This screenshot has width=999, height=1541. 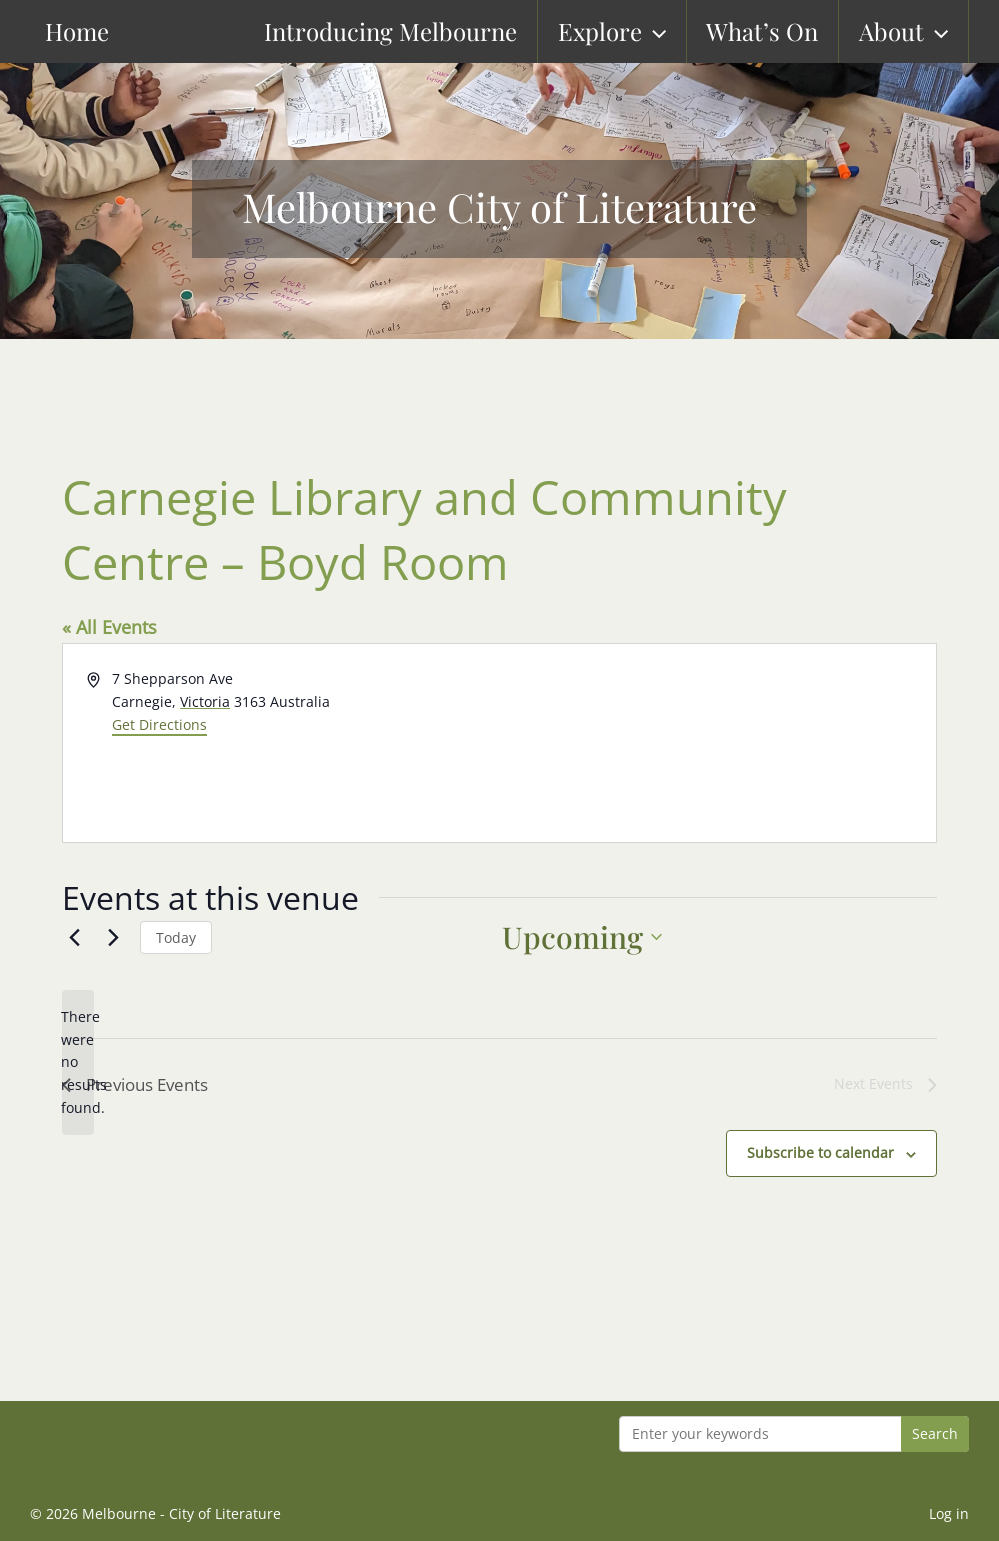 What do you see at coordinates (109, 627) in the screenshot?
I see `« All Events` at bounding box center [109, 627].